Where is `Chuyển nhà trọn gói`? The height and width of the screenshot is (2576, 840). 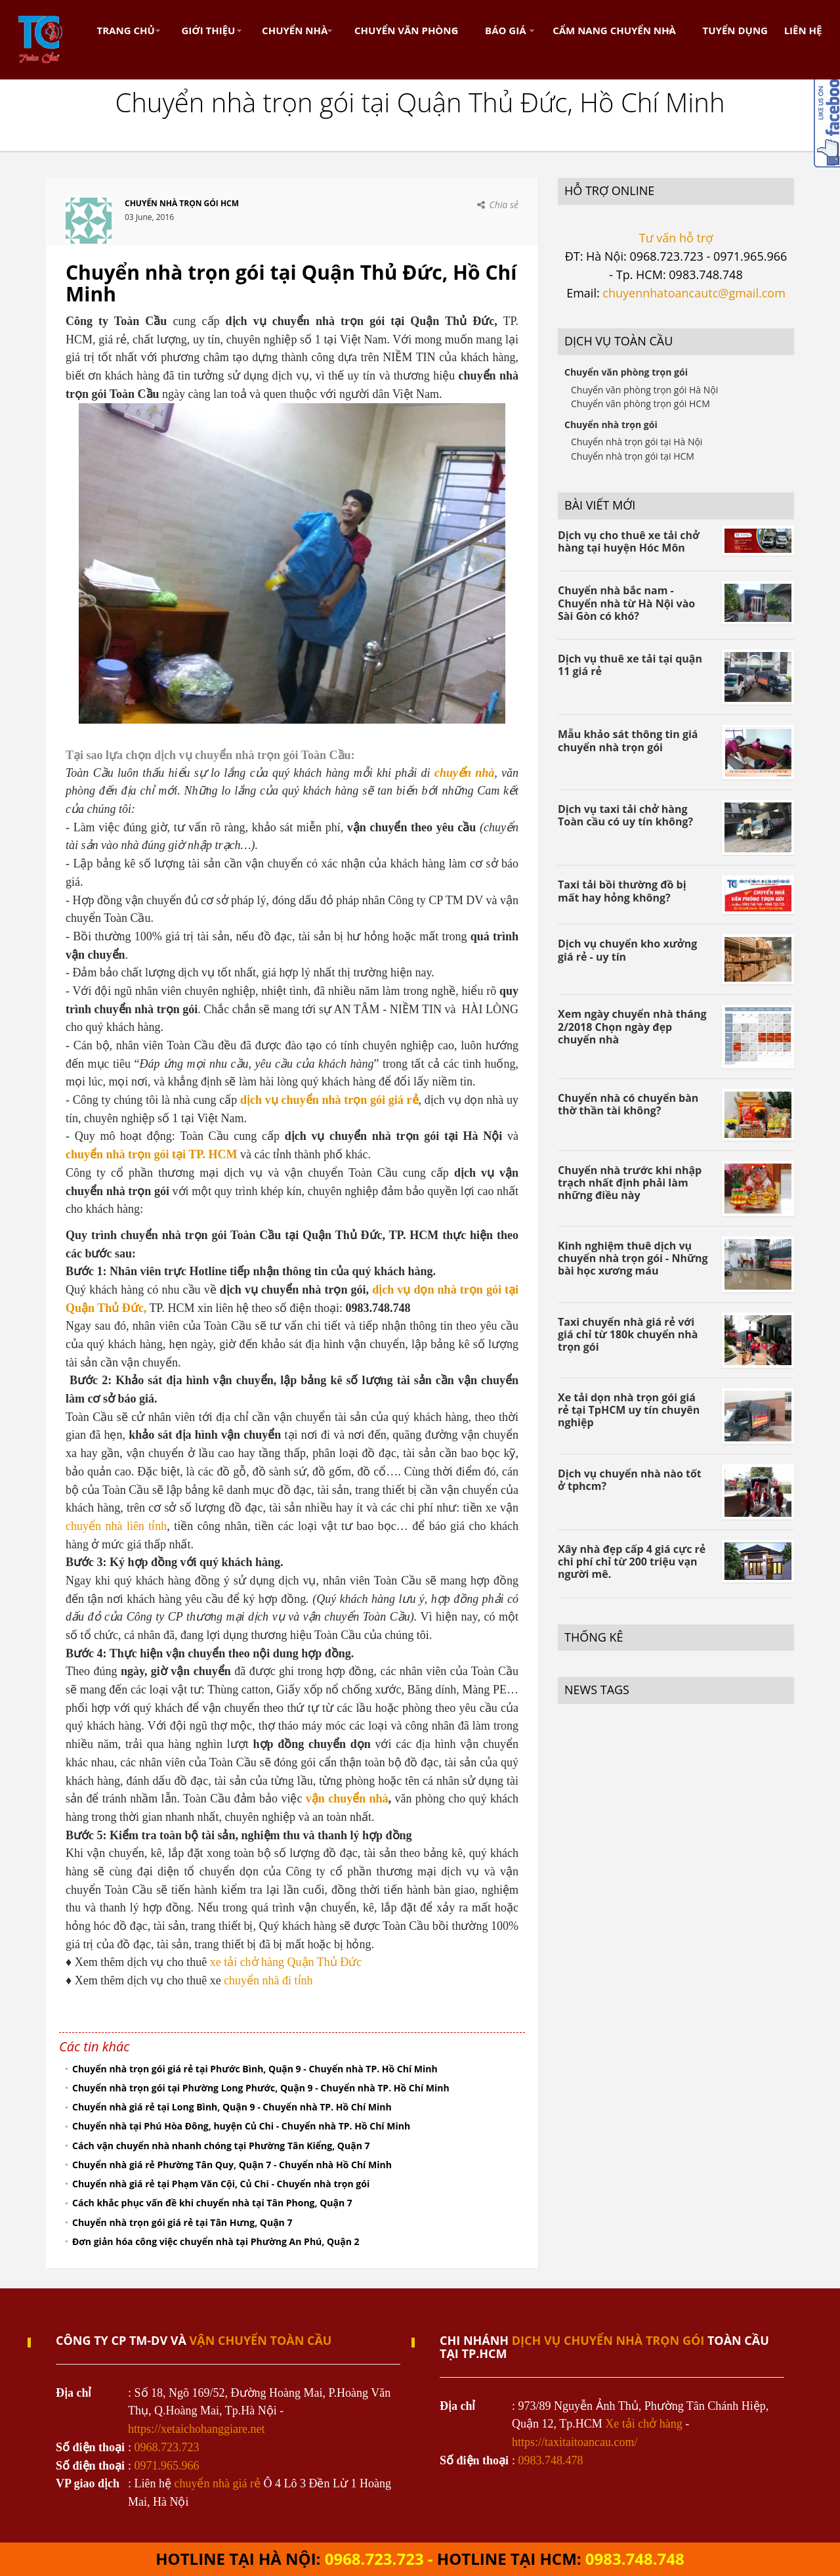 Chuyển nhà trọn gói is located at coordinates (611, 424).